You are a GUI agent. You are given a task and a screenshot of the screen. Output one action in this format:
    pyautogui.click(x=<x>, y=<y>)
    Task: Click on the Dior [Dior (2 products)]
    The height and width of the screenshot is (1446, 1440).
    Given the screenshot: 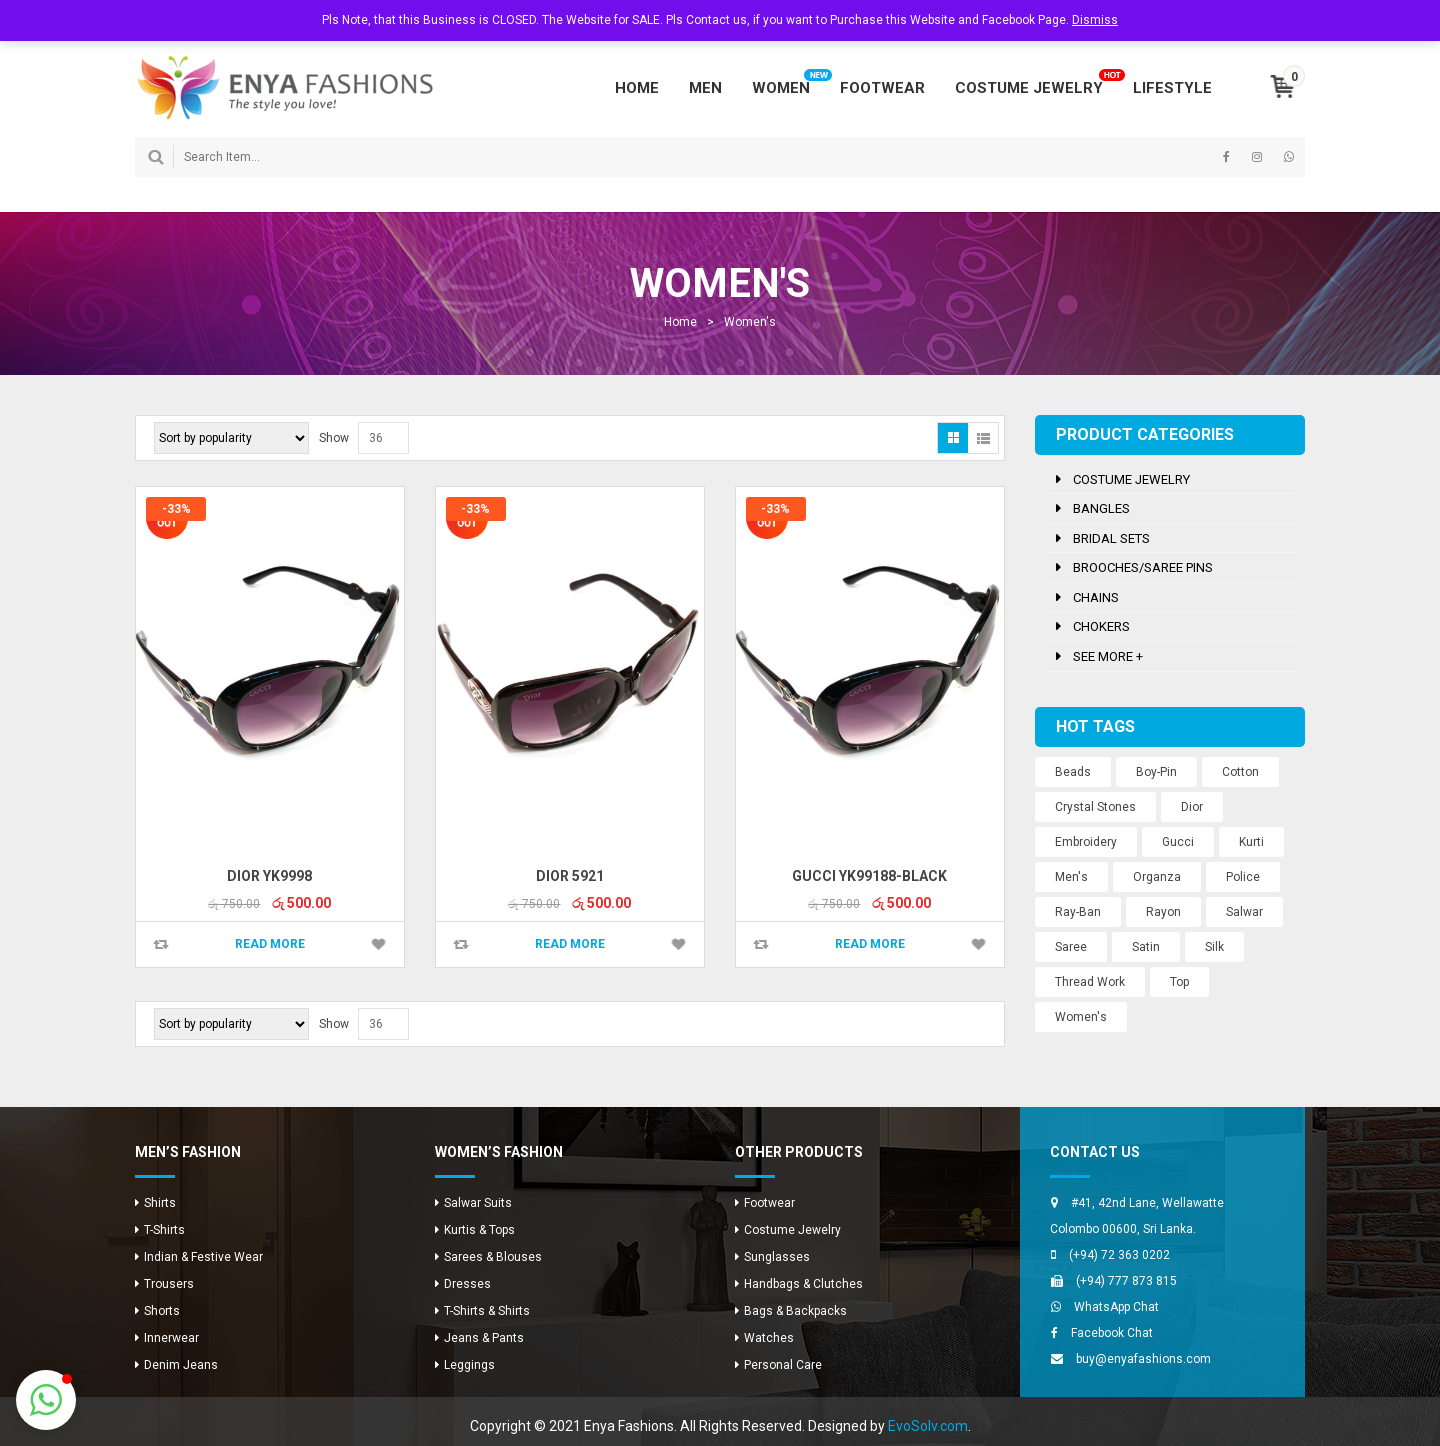 What is the action you would take?
    pyautogui.click(x=1192, y=807)
    